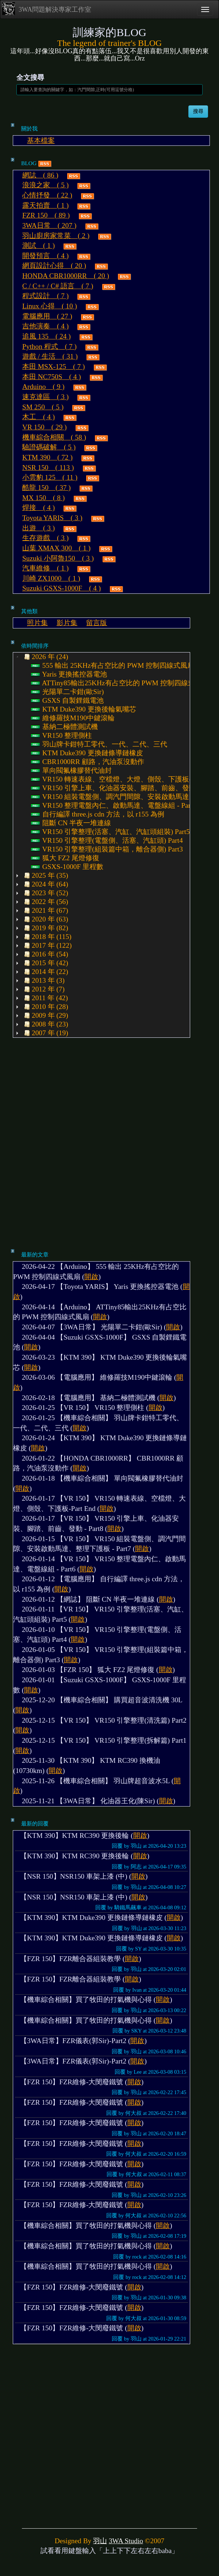  Describe the element at coordinates (38, 528) in the screenshot. I see `出遊 ( 3 )` at that location.